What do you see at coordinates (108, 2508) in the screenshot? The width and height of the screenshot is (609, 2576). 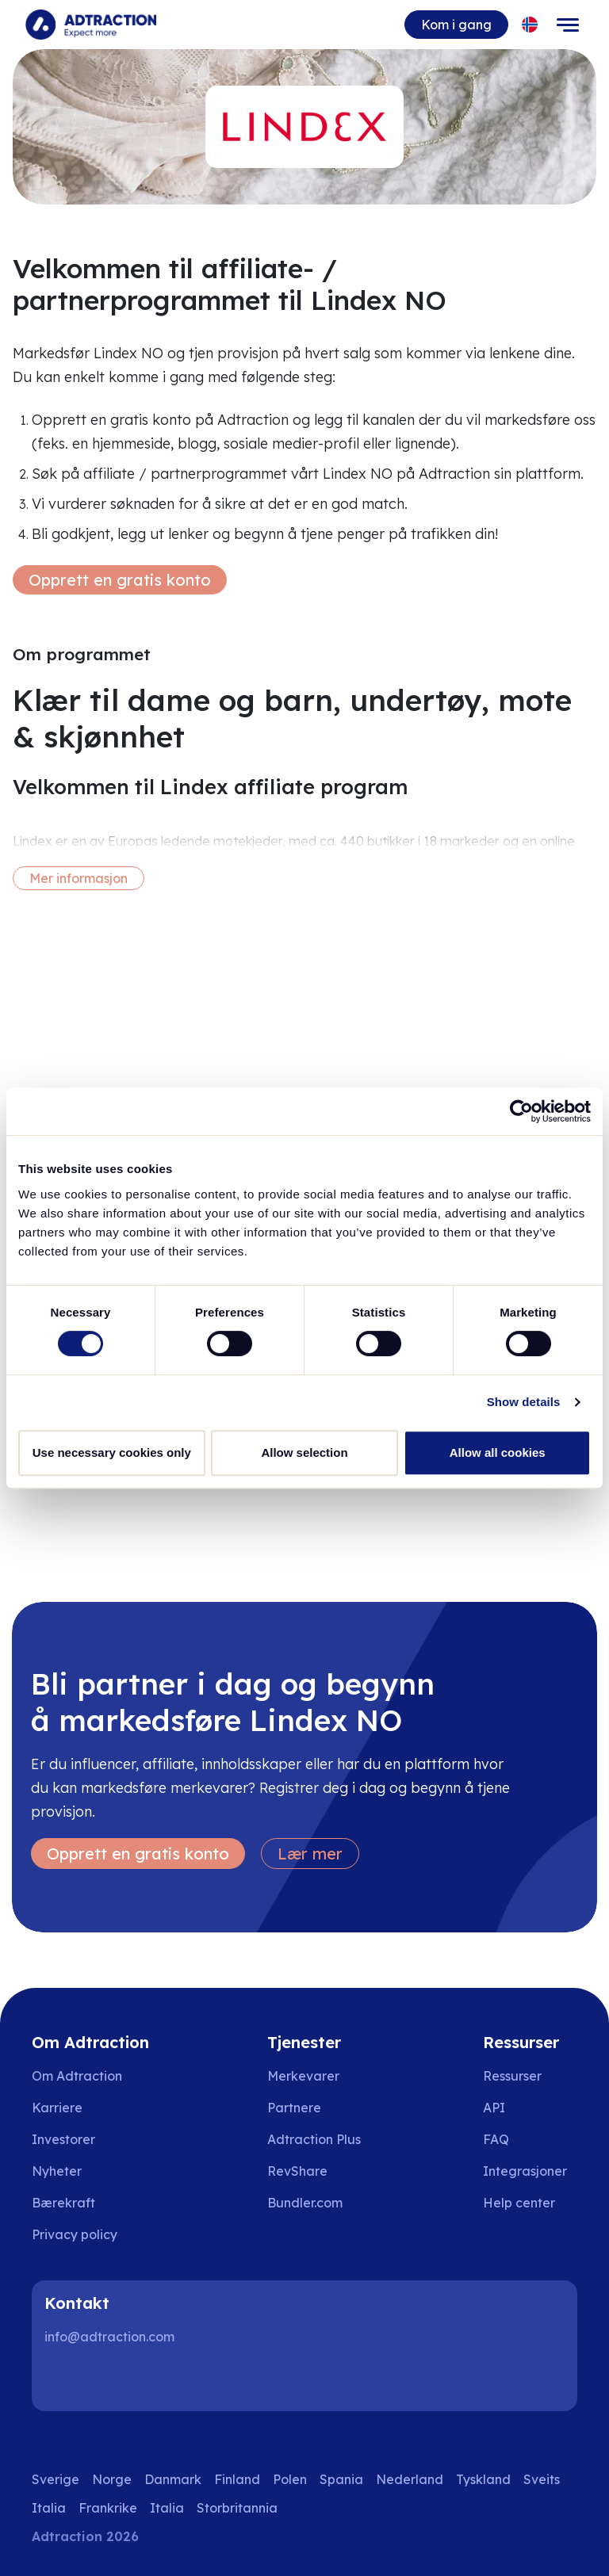 I see `Frankrike` at bounding box center [108, 2508].